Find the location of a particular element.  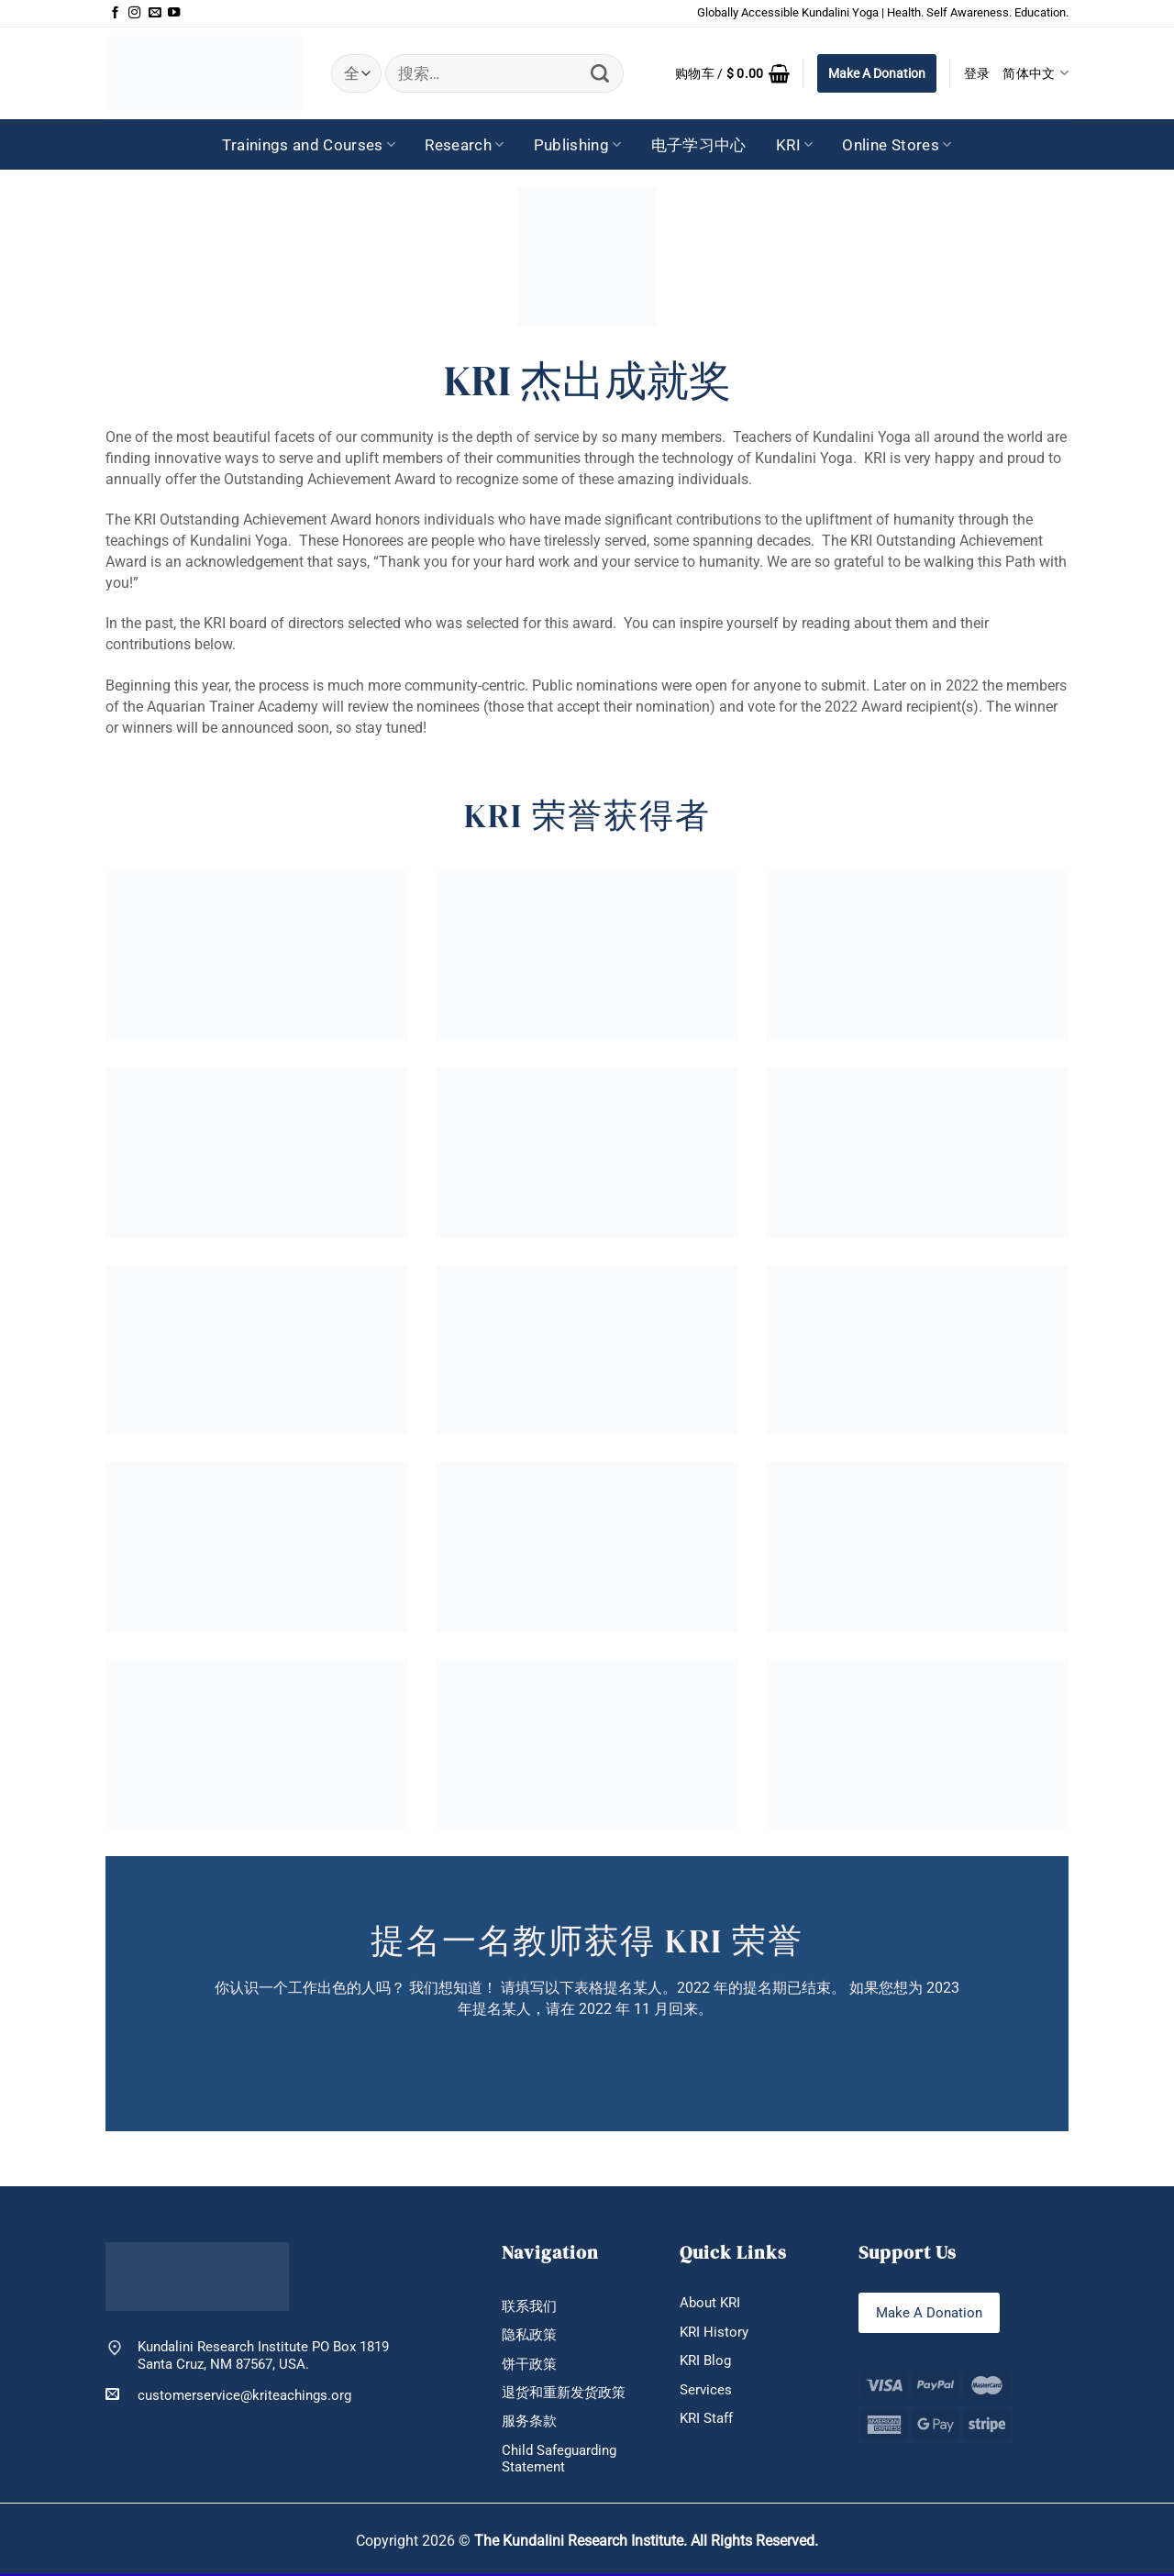

KRI Staff is located at coordinates (706, 2419).